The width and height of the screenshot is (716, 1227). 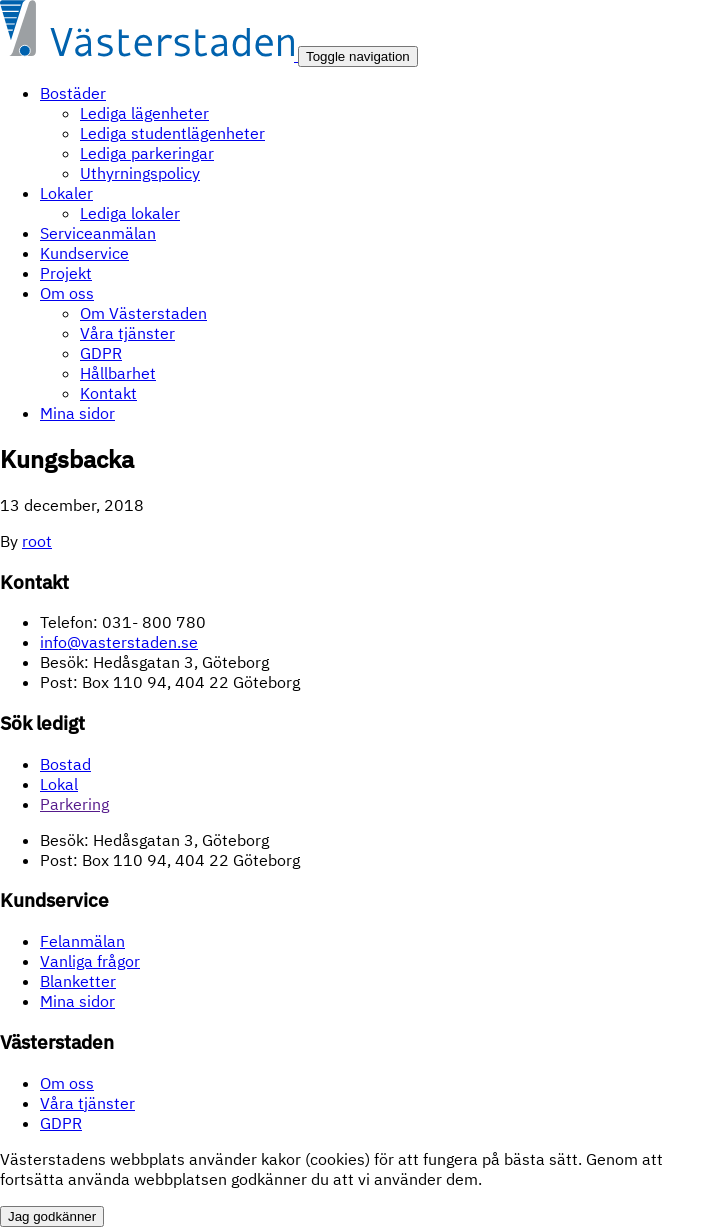 What do you see at coordinates (52, 1216) in the screenshot?
I see `Jag godkänner` at bounding box center [52, 1216].